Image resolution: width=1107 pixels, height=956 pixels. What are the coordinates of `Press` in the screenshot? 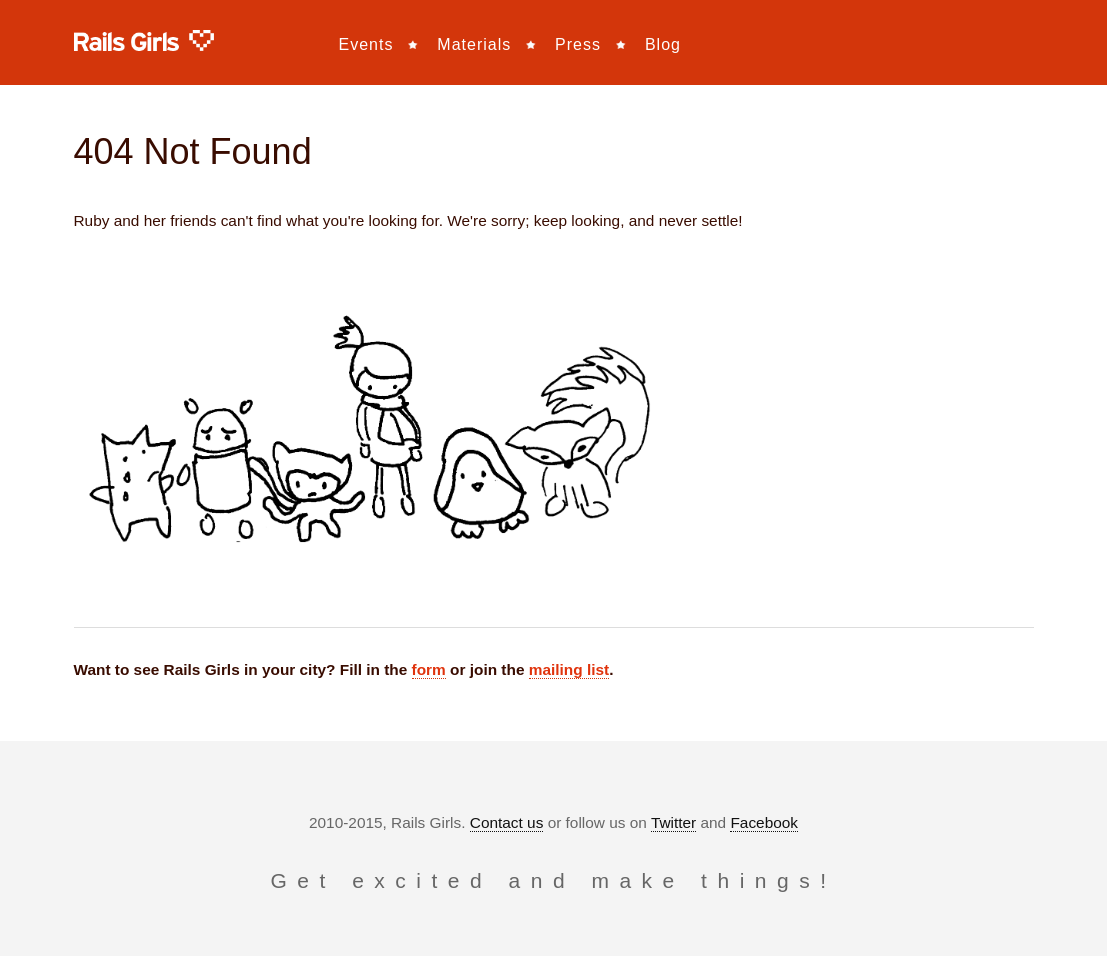 It's located at (578, 44).